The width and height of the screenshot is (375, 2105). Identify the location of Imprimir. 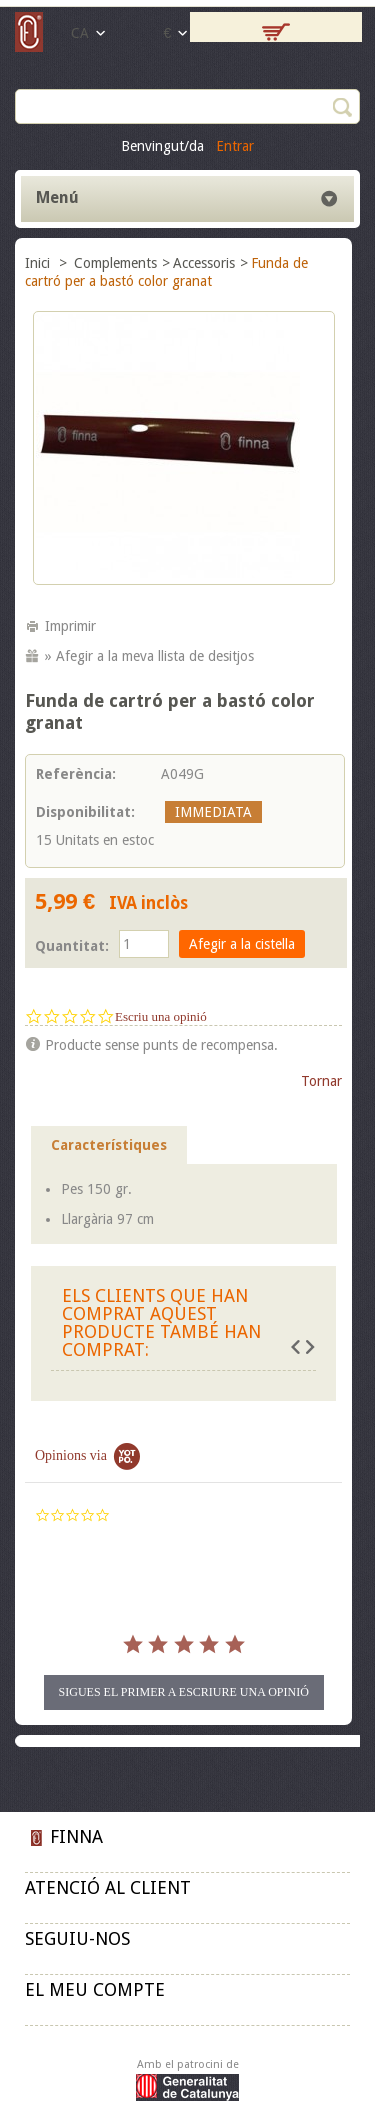
(70, 626).